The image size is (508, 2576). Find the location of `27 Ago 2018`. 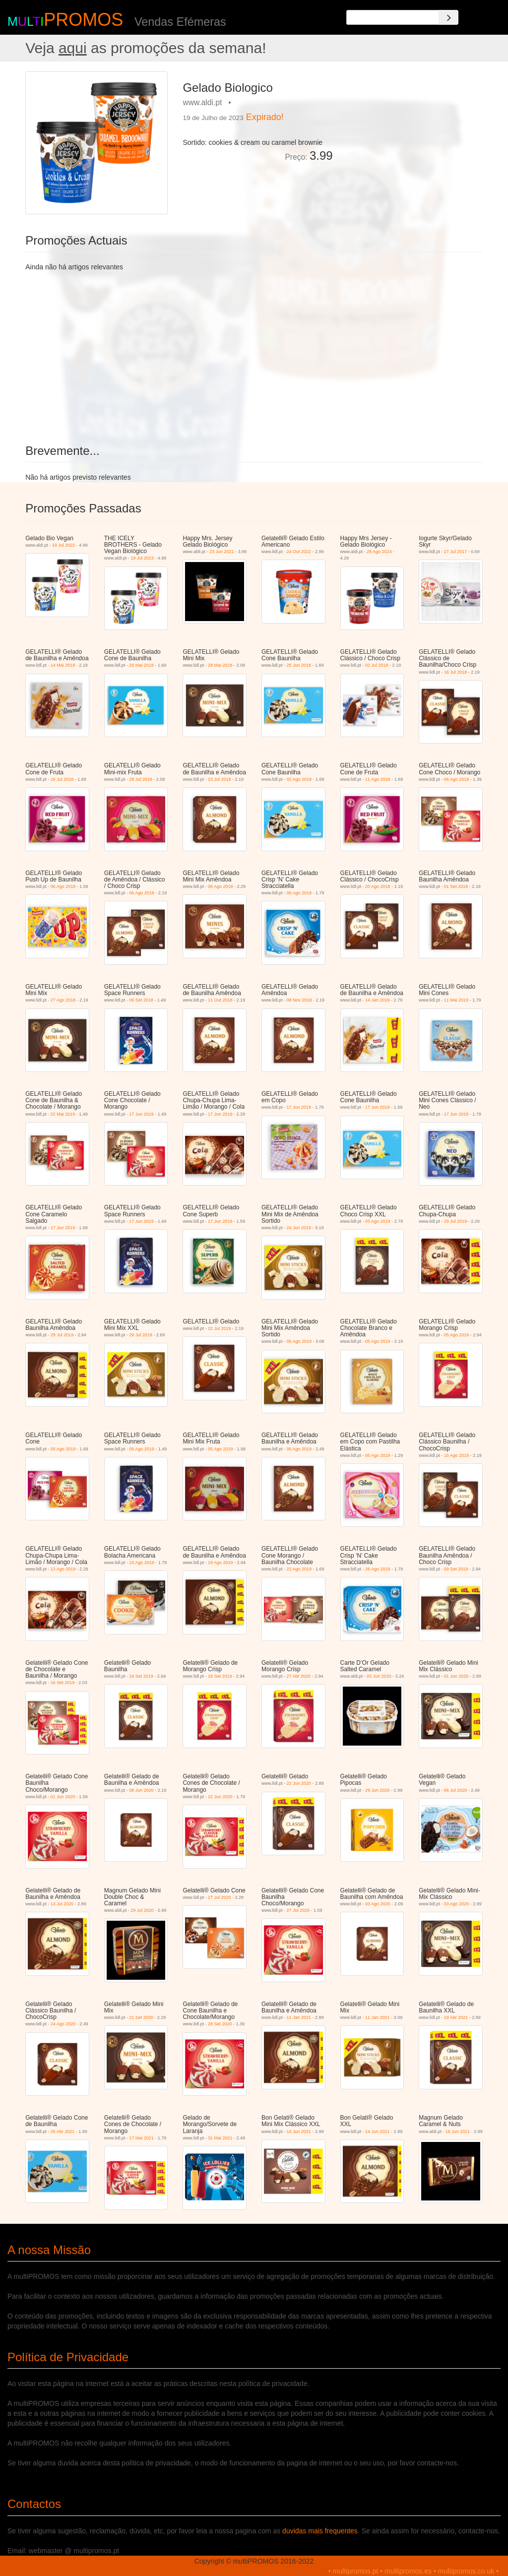

27 Ago 2018 is located at coordinates (63, 1000).